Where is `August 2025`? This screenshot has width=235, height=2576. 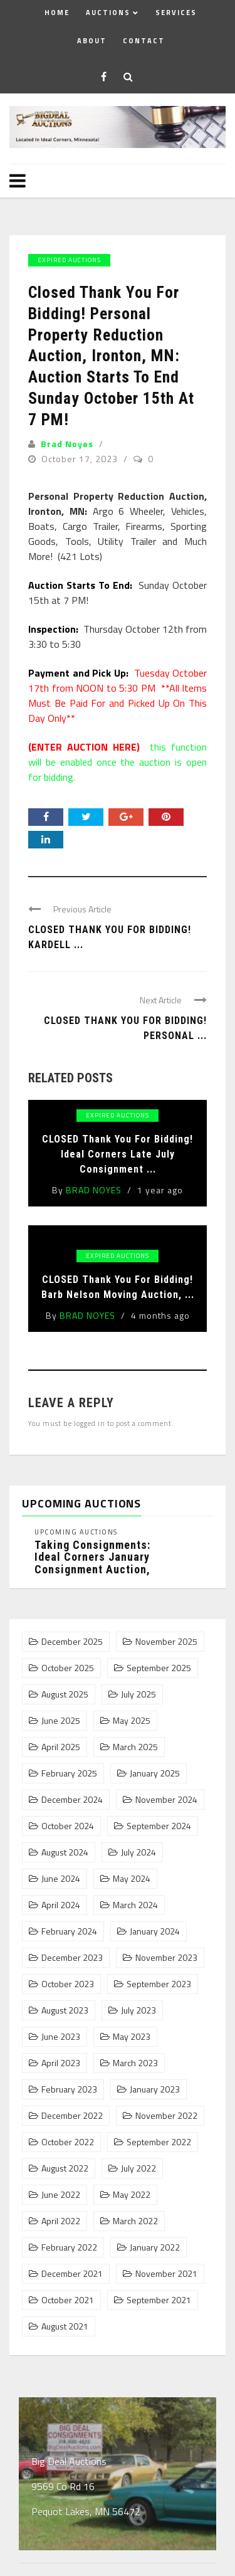 August 2025 is located at coordinates (64, 1694).